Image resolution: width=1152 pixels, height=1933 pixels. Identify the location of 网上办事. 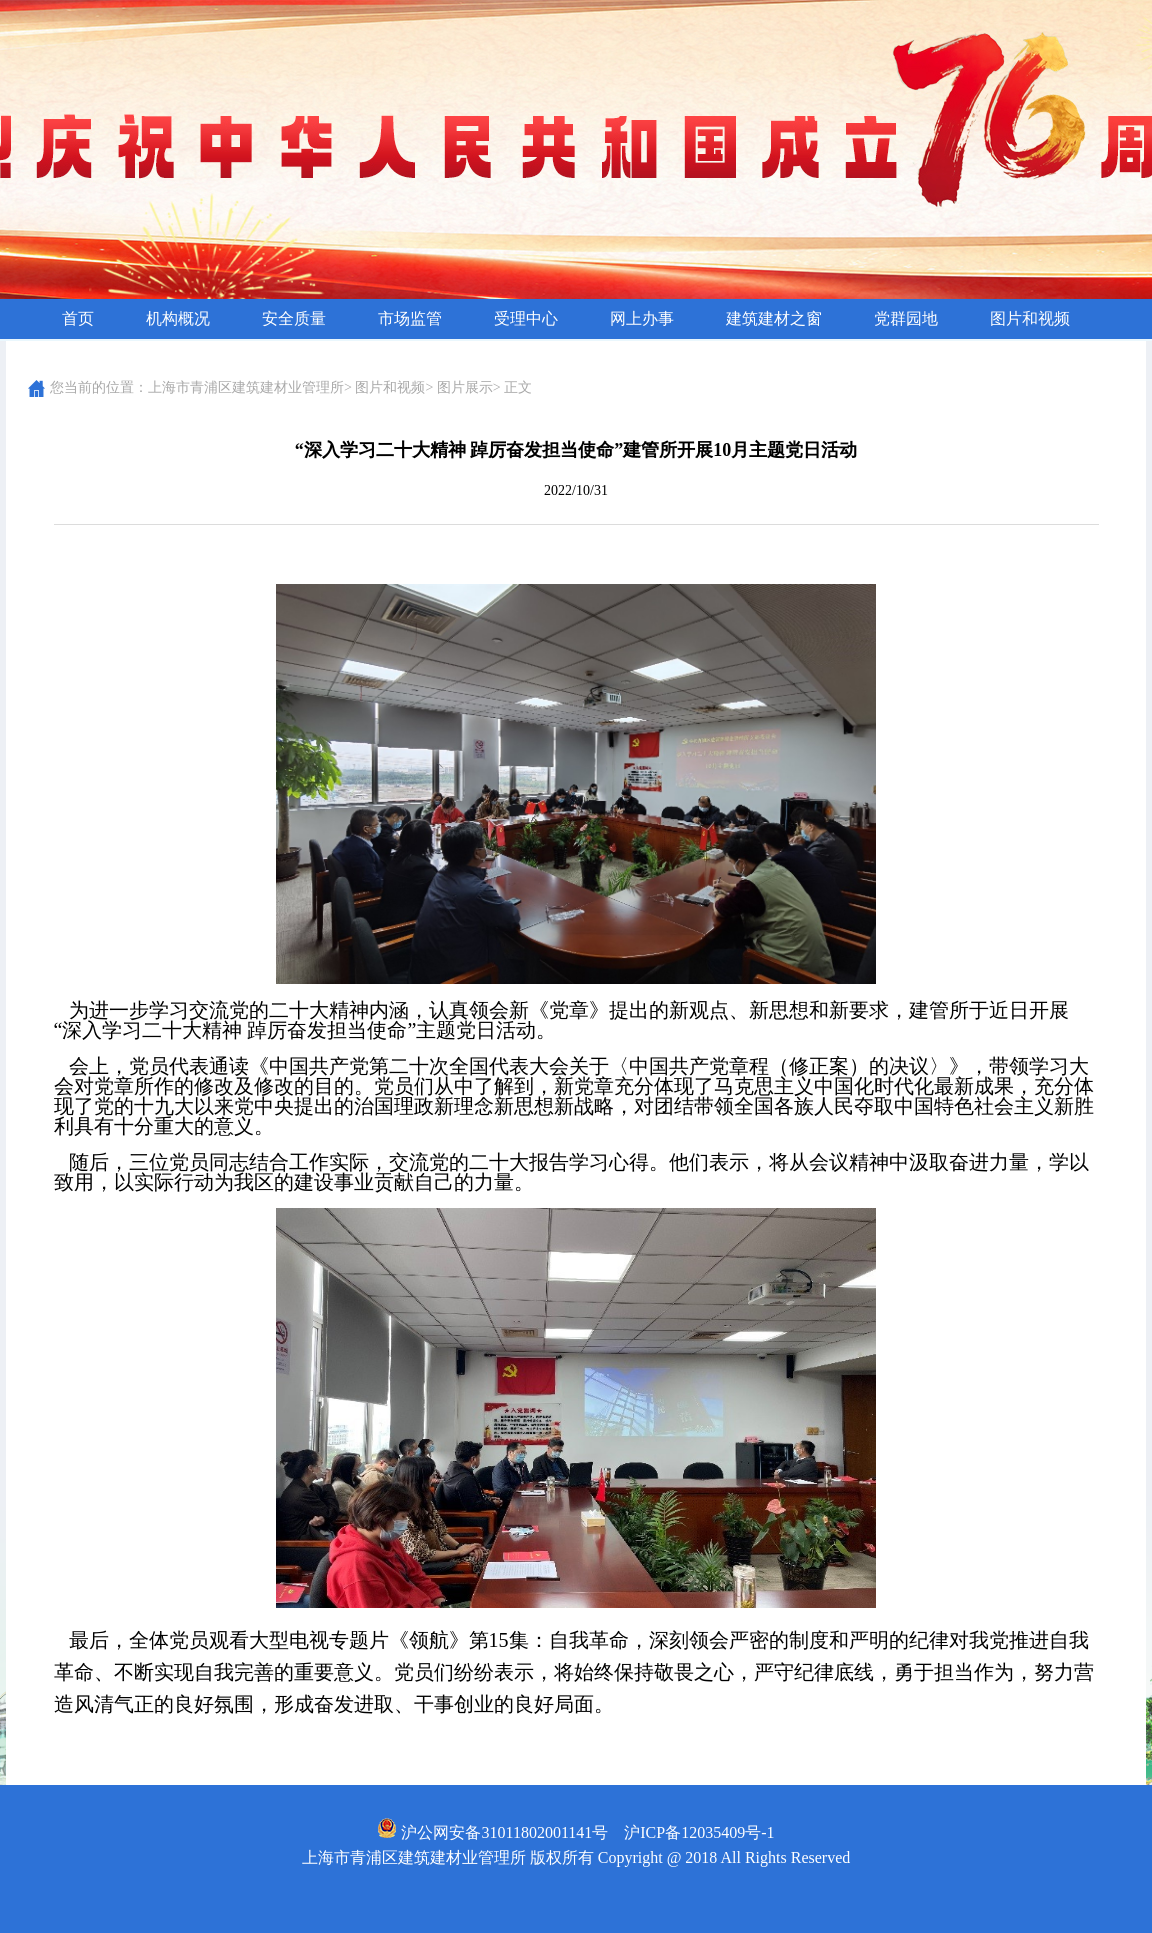
(642, 318).